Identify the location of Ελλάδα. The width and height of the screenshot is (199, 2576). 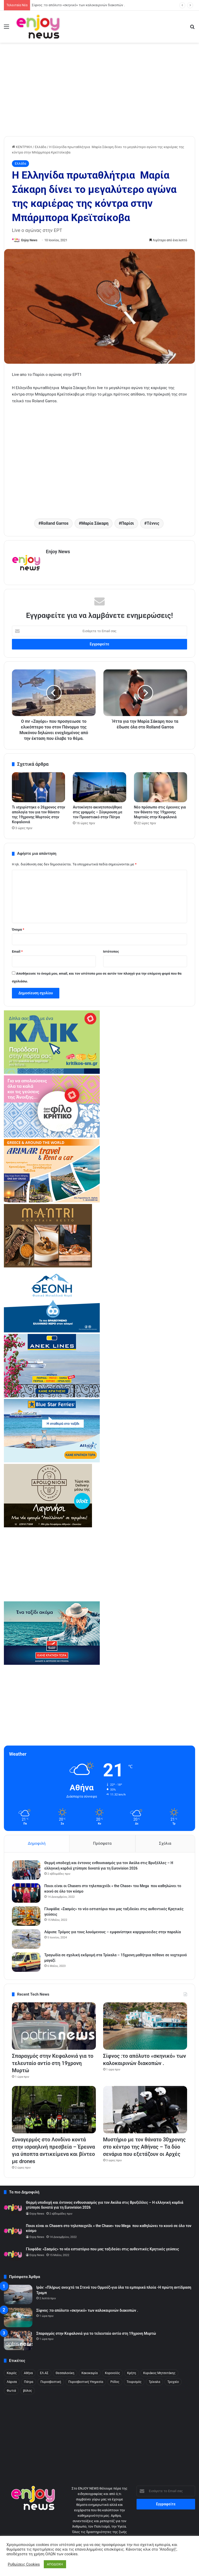
(40, 147).